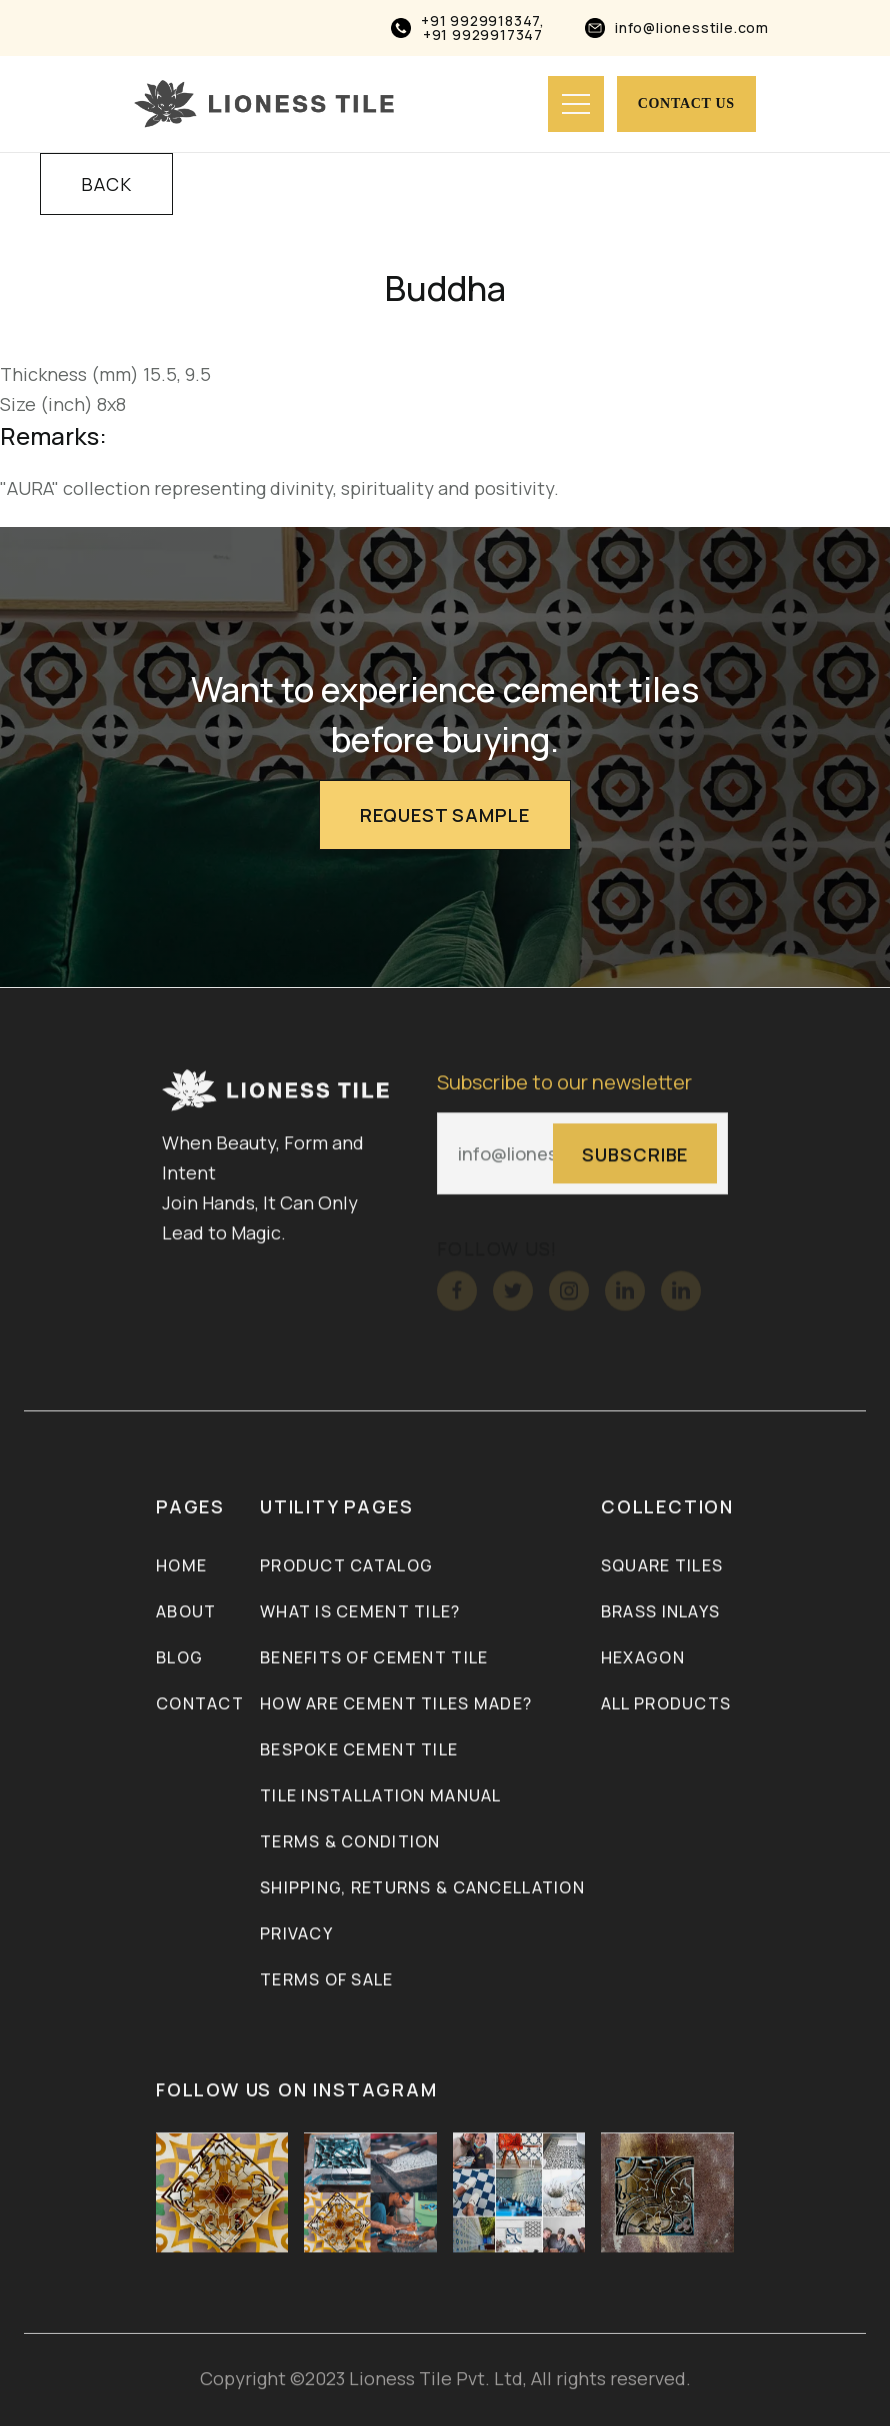  Describe the element at coordinates (576, 104) in the screenshot. I see `[button]` at that location.